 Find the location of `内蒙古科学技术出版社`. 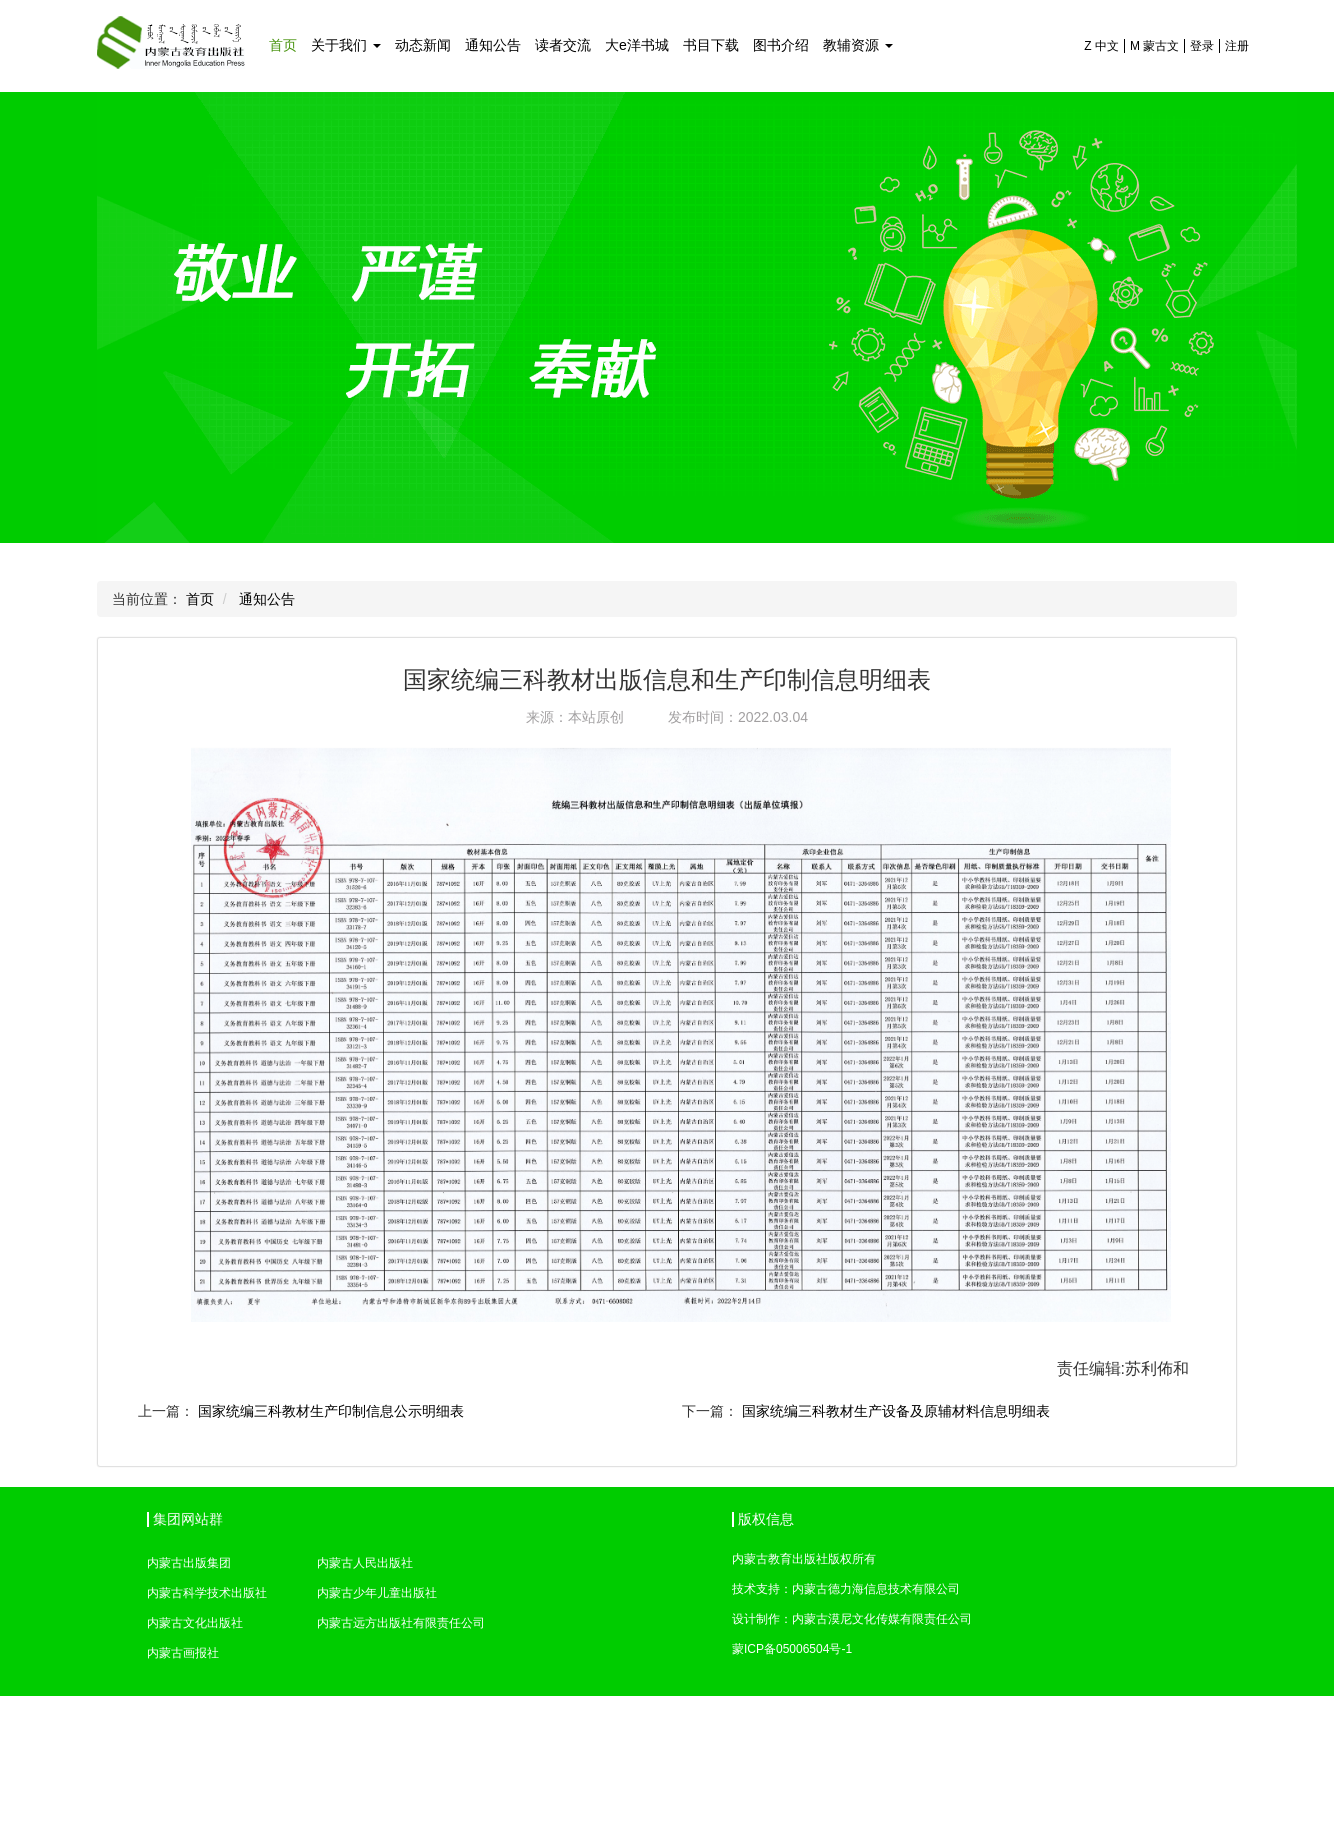

内蒙古科学技术出版社 is located at coordinates (207, 1593).